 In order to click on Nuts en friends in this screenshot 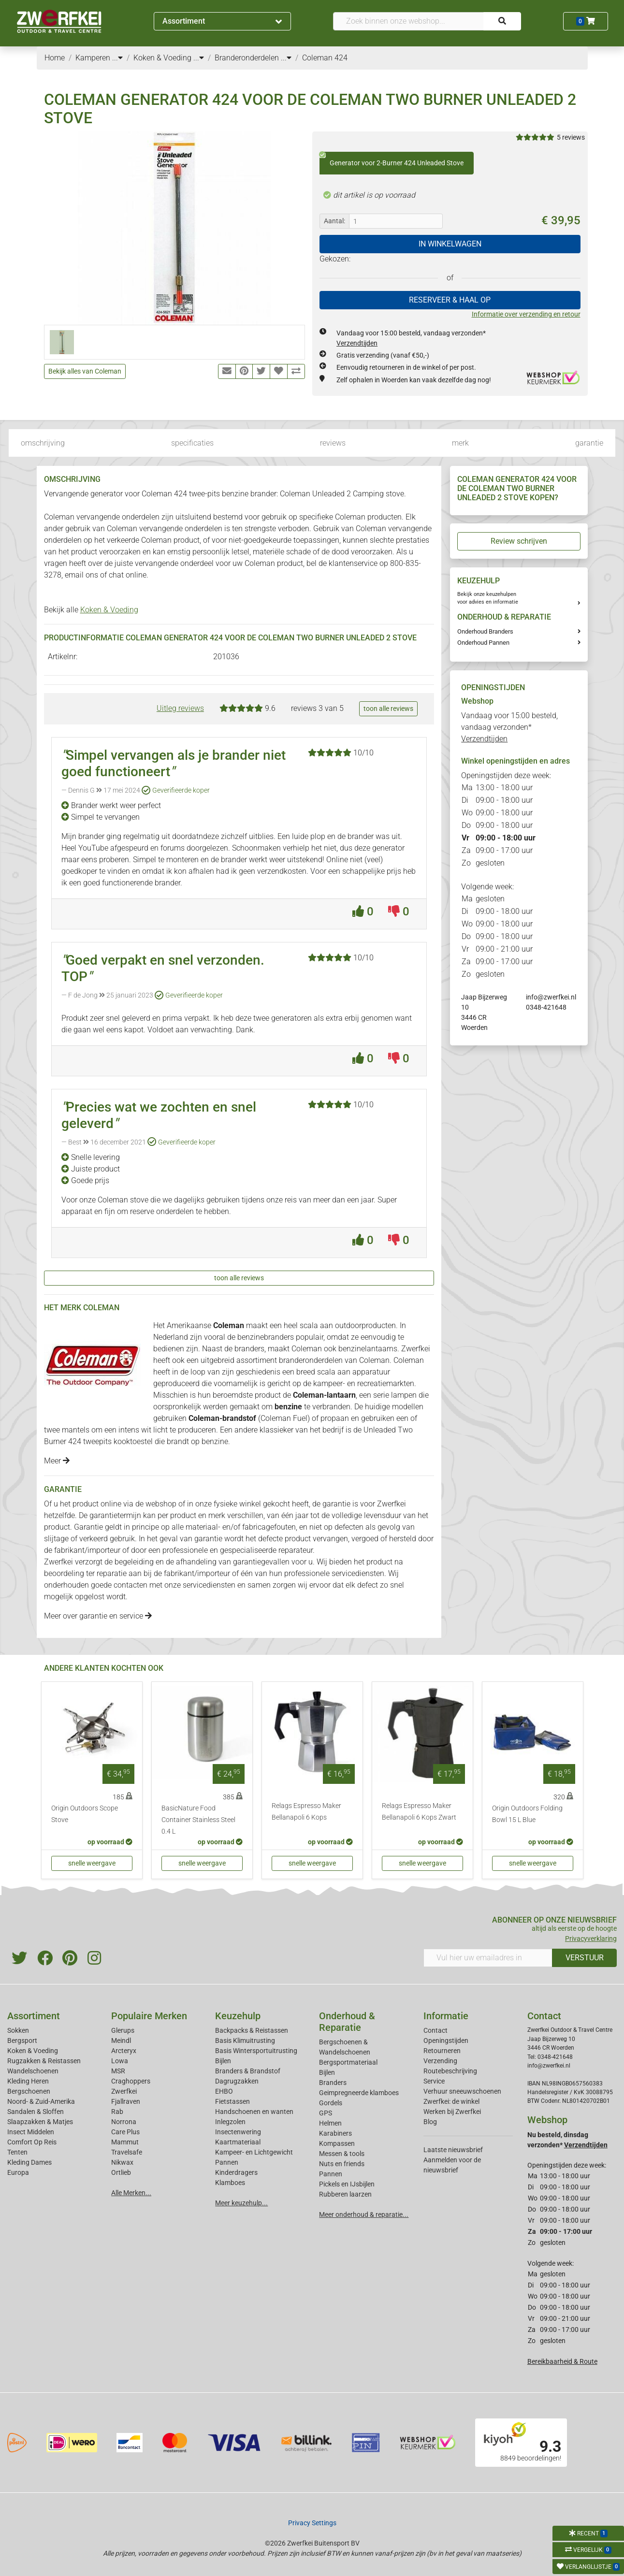, I will do `click(341, 2164)`.